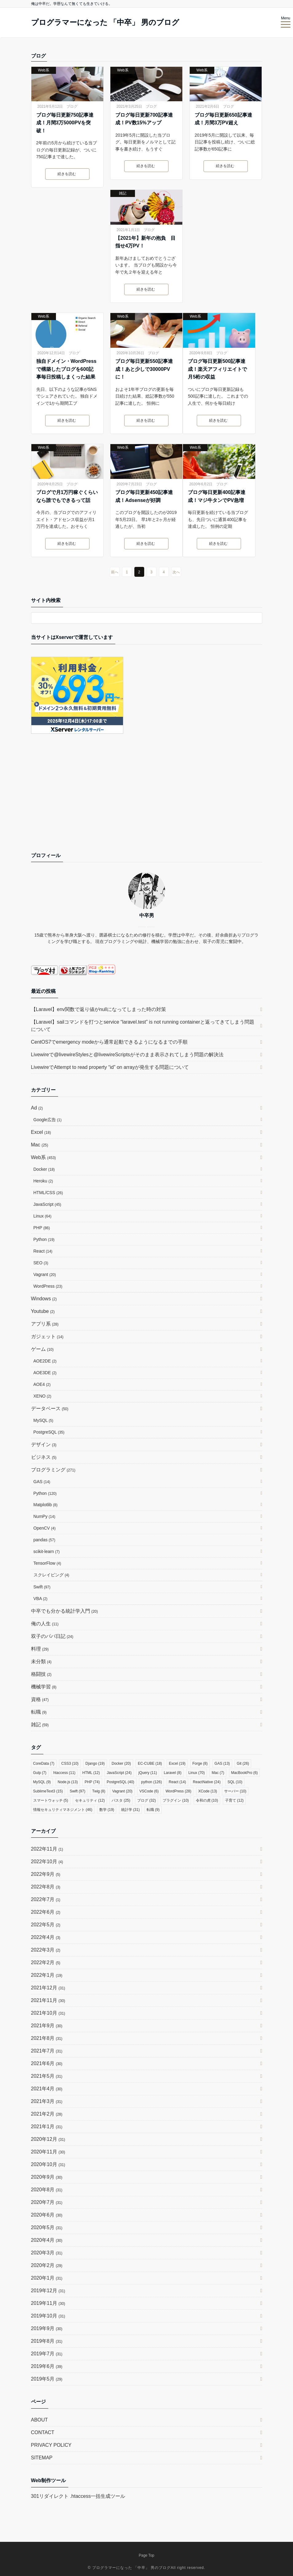 Image resolution: width=293 pixels, height=2576 pixels. I want to click on ABOUT, so click(39, 2419).